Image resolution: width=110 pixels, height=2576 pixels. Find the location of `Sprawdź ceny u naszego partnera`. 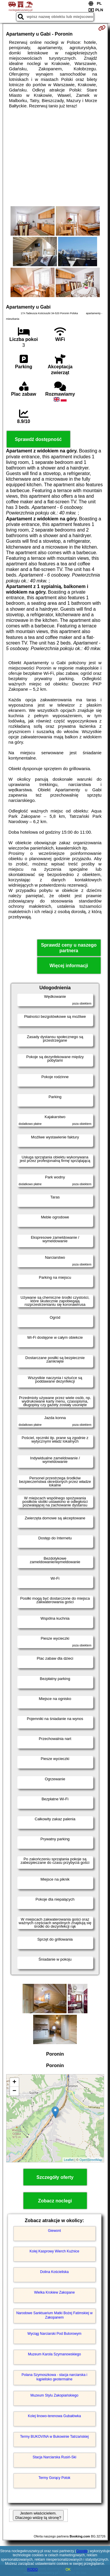

Sprawdź ceny u naszego partnera is located at coordinates (69, 948).